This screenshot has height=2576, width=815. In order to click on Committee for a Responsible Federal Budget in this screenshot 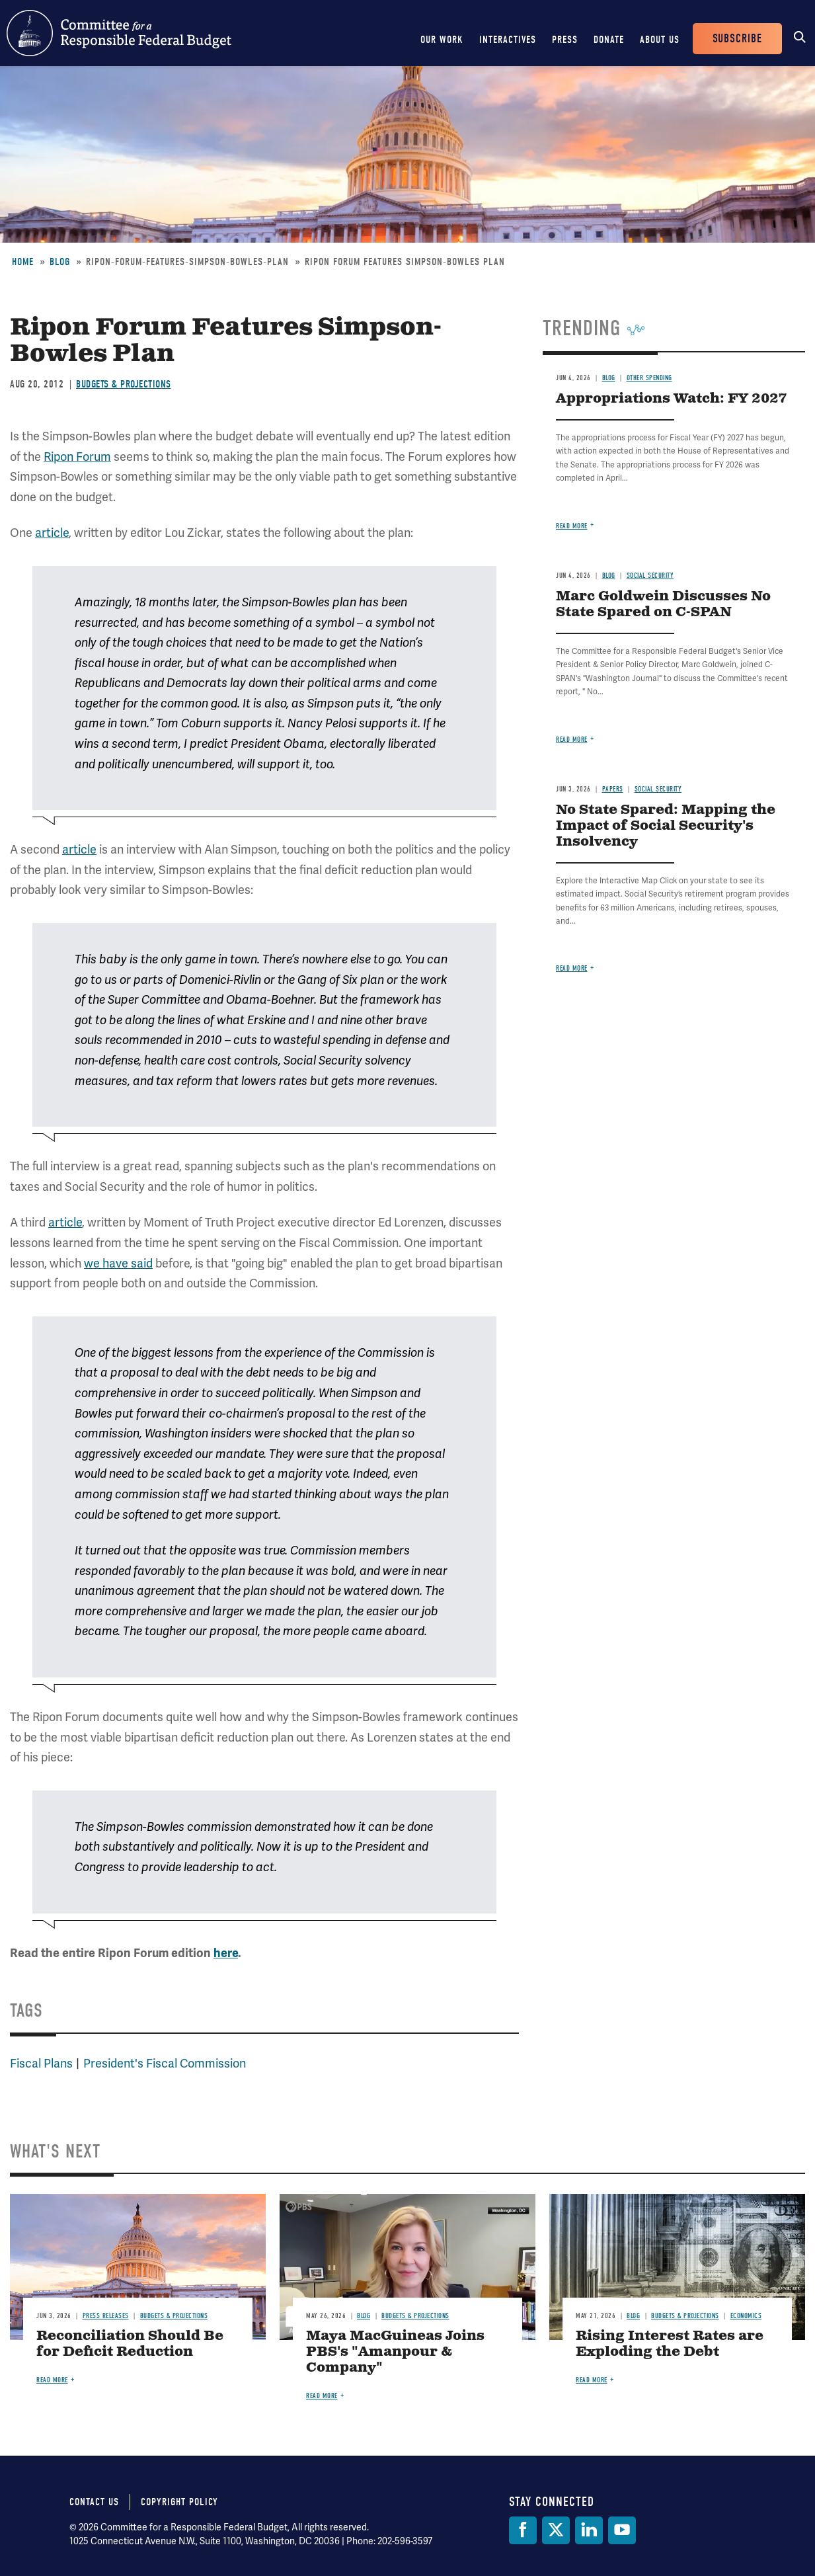, I will do `click(119, 33)`.